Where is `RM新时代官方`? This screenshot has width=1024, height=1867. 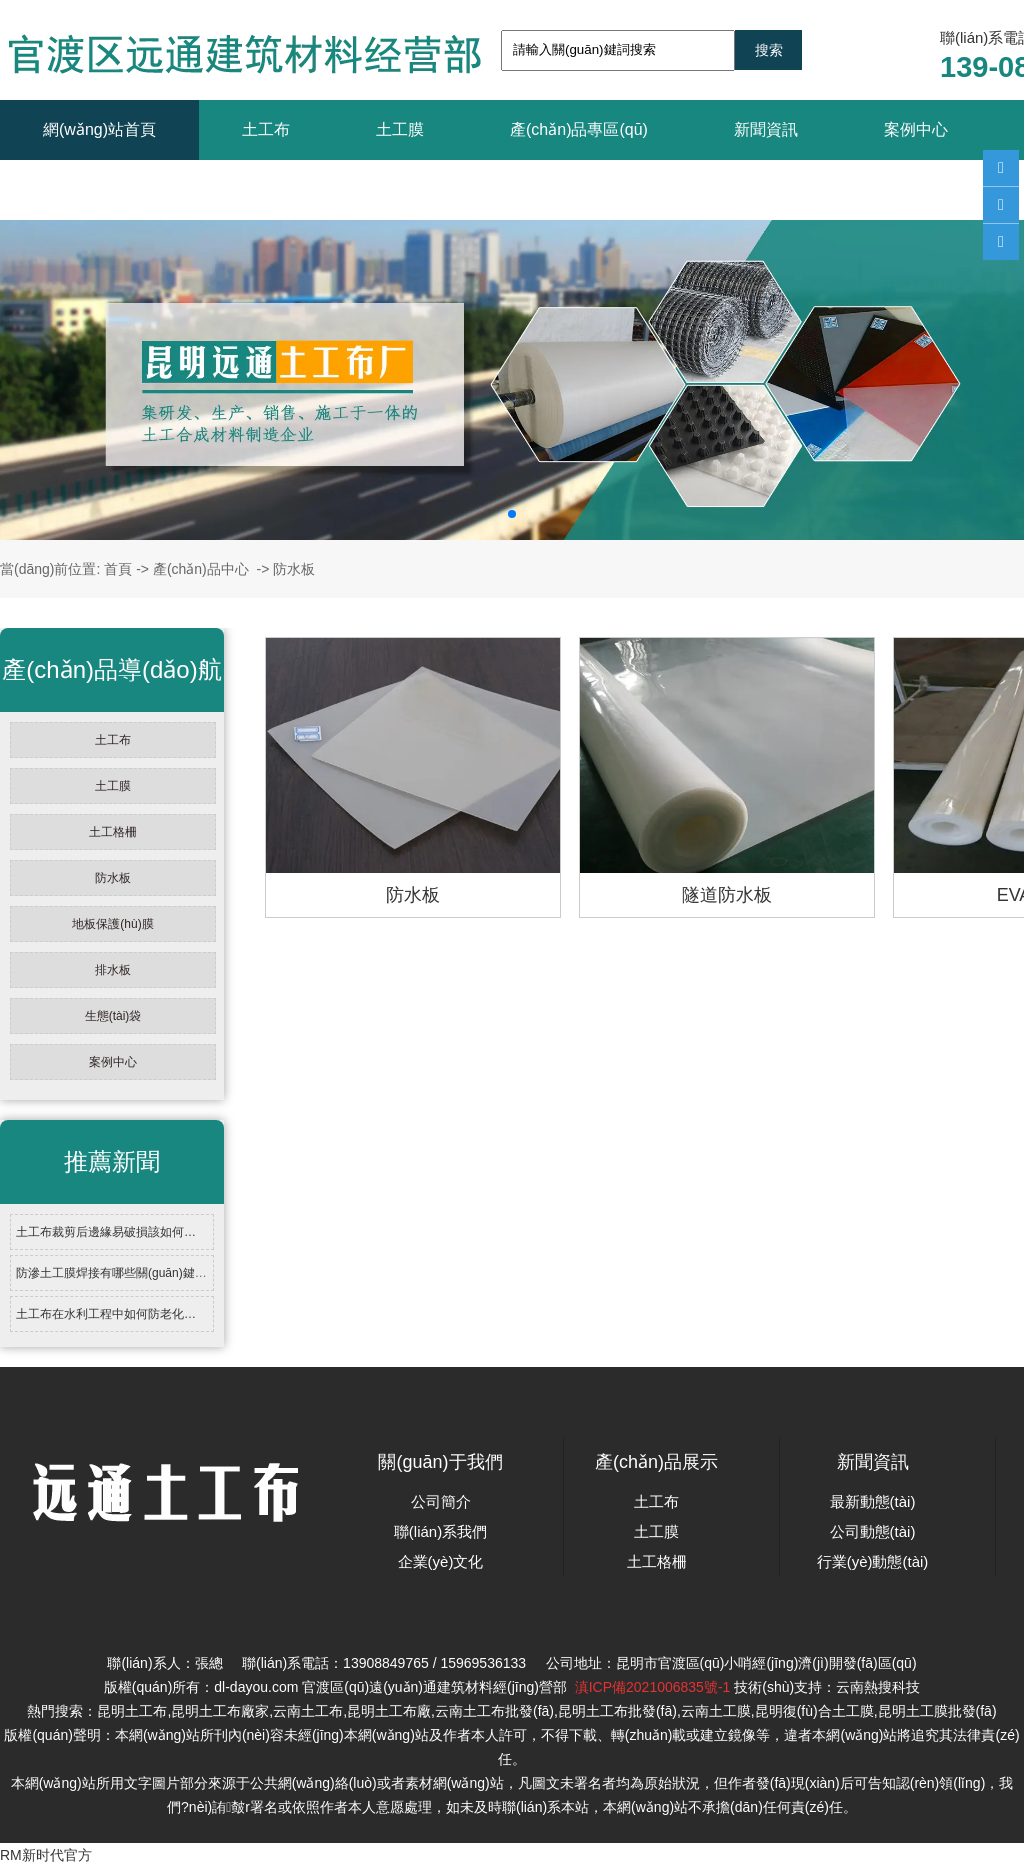
RM新时代官方 is located at coordinates (46, 1855).